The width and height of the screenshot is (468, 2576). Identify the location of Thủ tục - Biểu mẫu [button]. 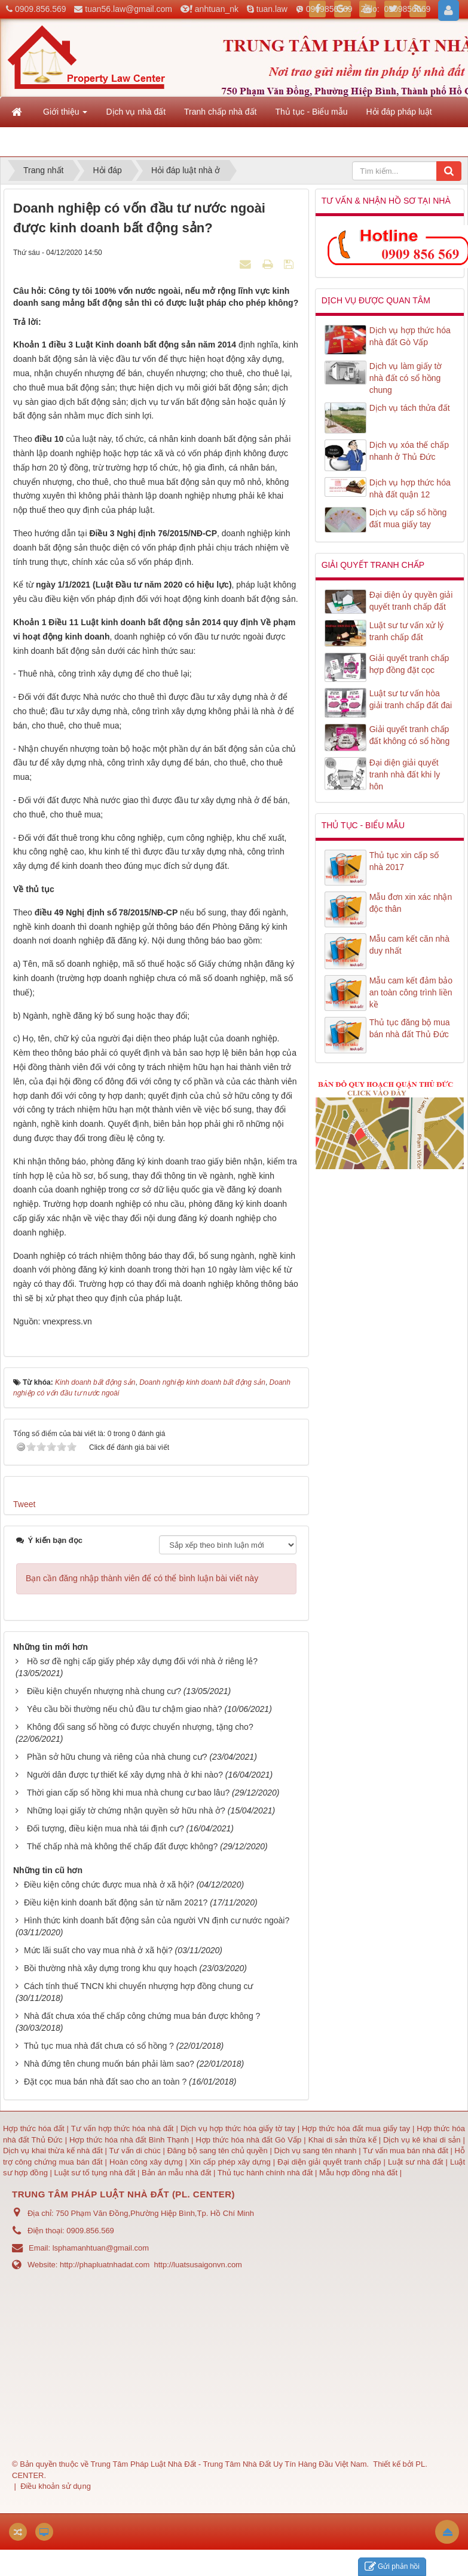
(311, 111).